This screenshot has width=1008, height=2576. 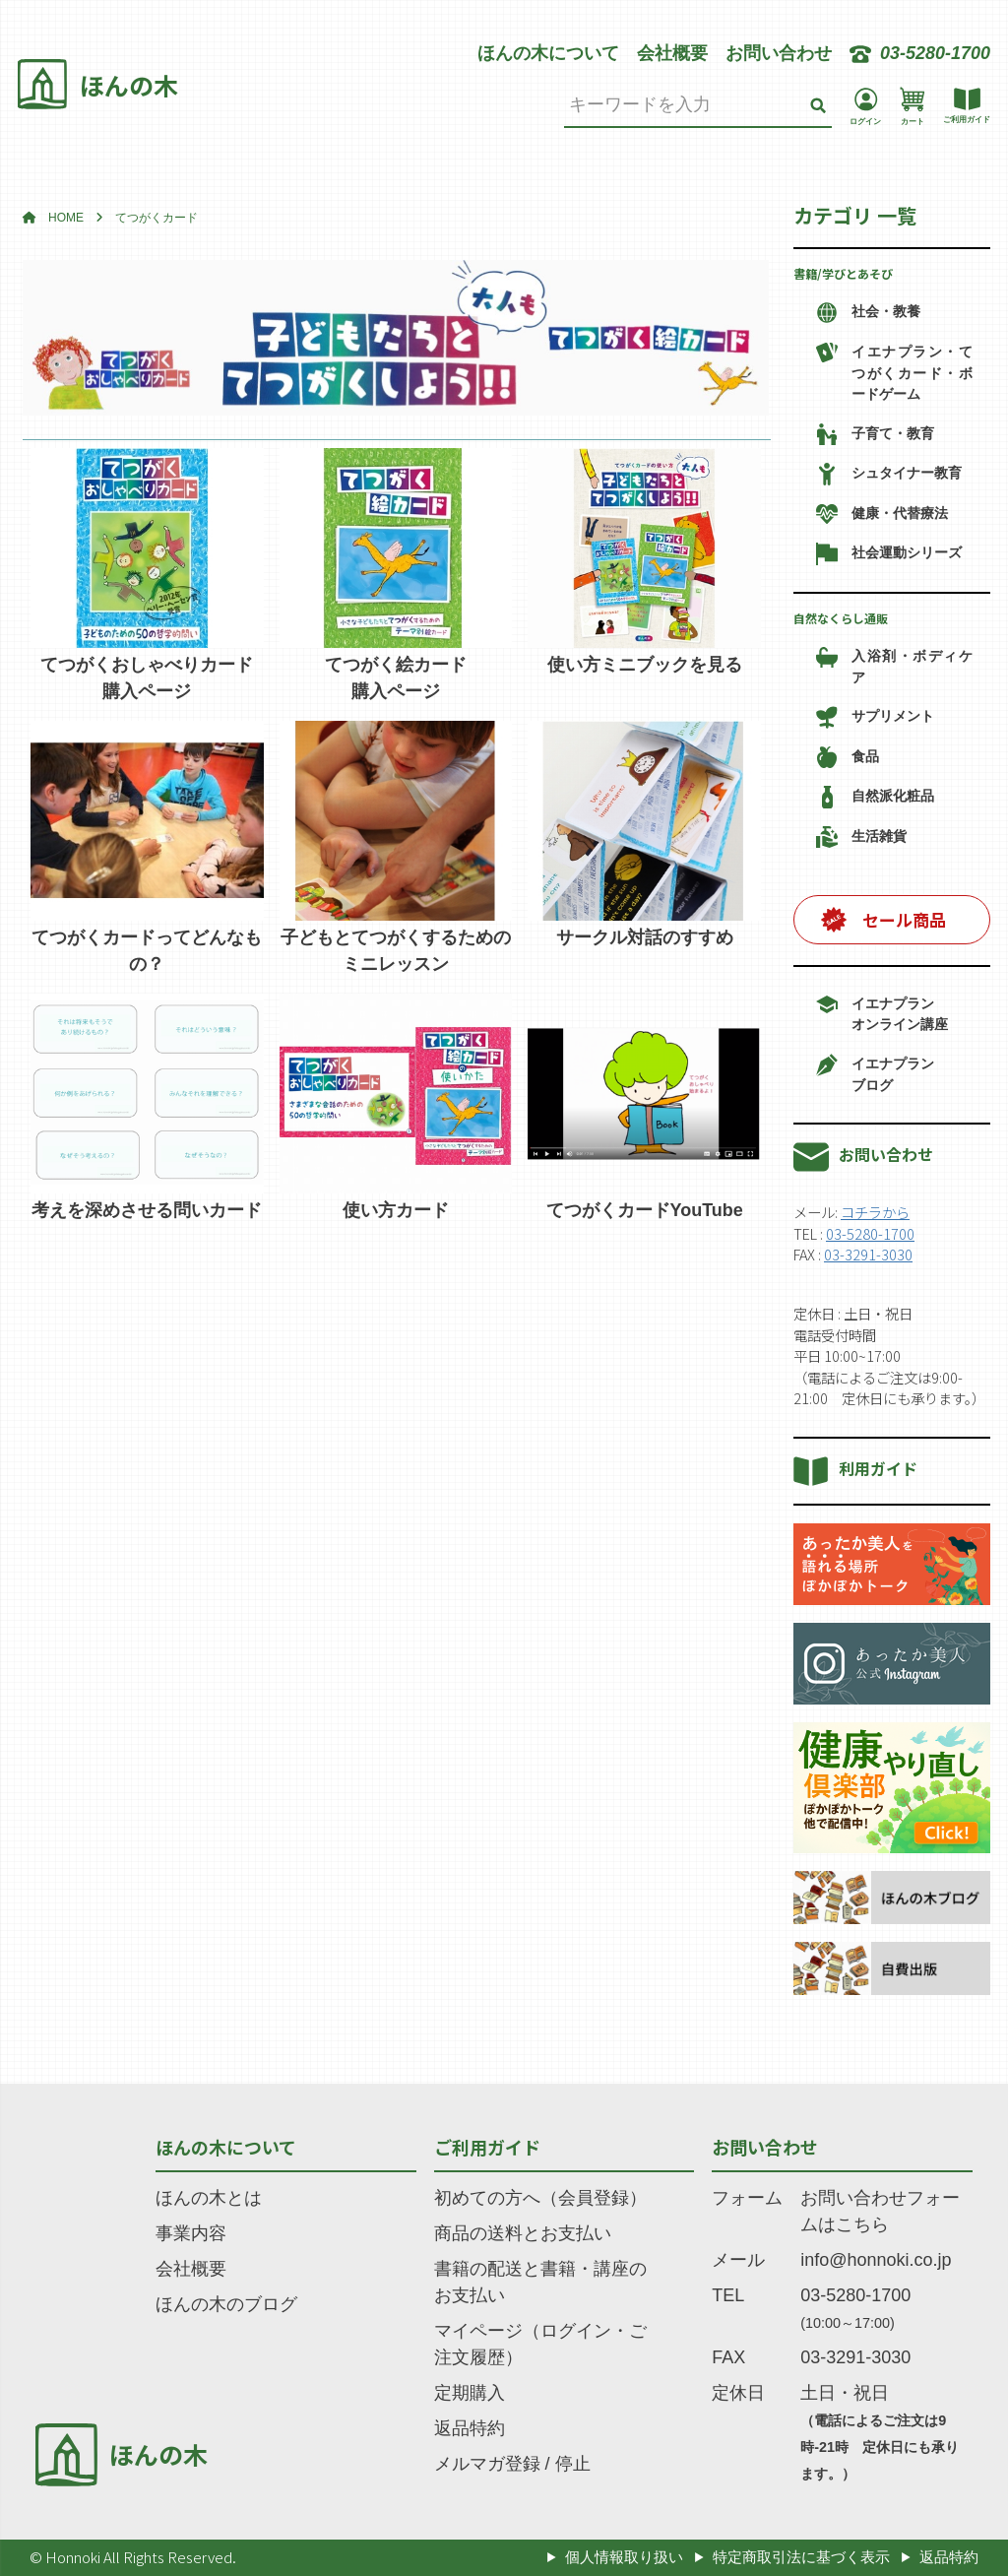 What do you see at coordinates (540, 2198) in the screenshot?
I see `初めての方へ（会員登録）` at bounding box center [540, 2198].